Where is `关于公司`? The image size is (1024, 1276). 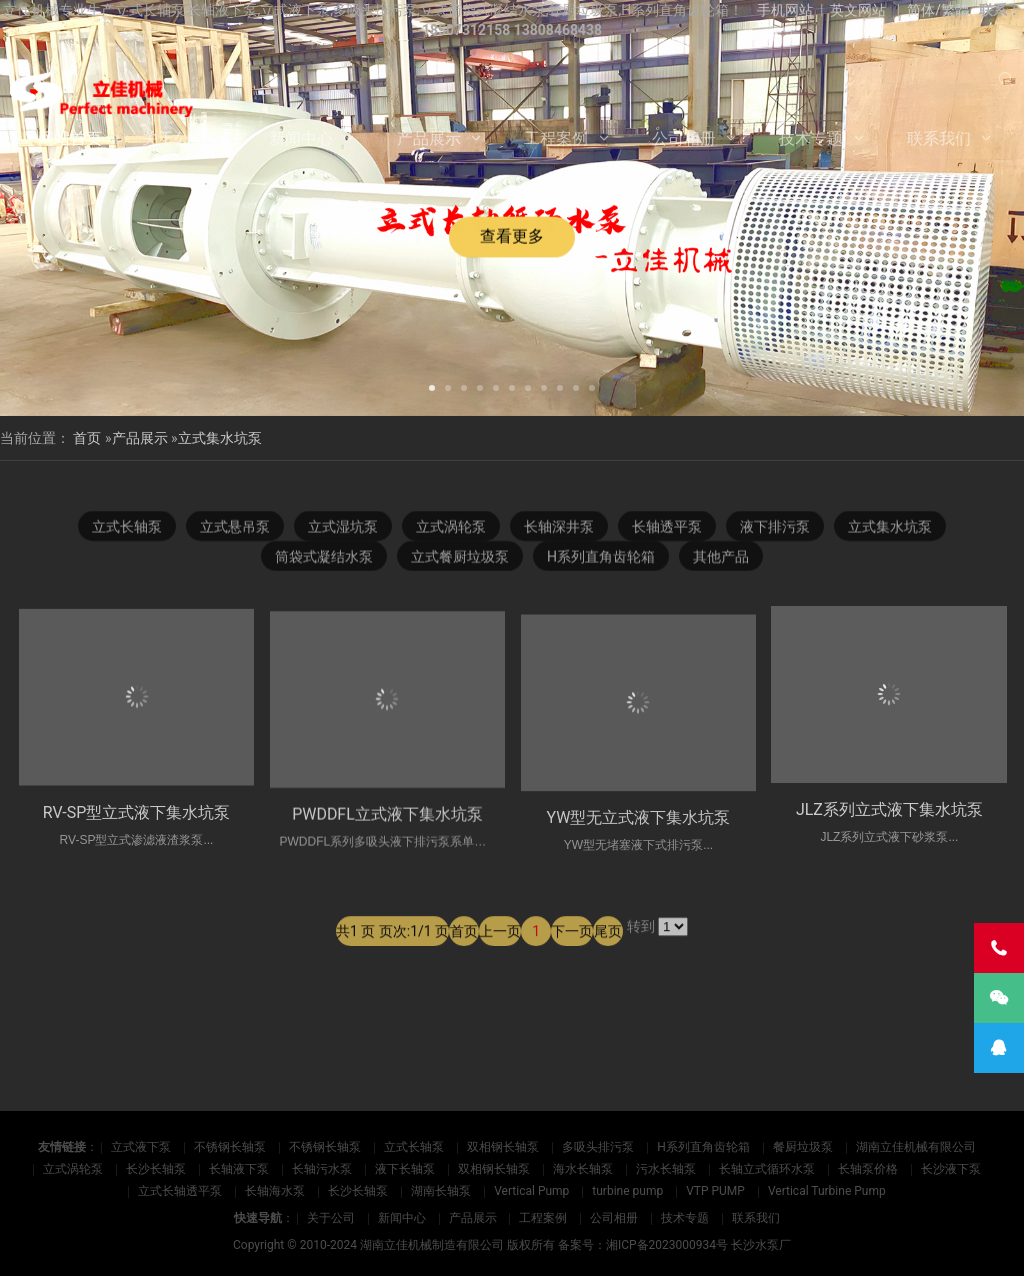 关于公司 is located at coordinates (174, 138).